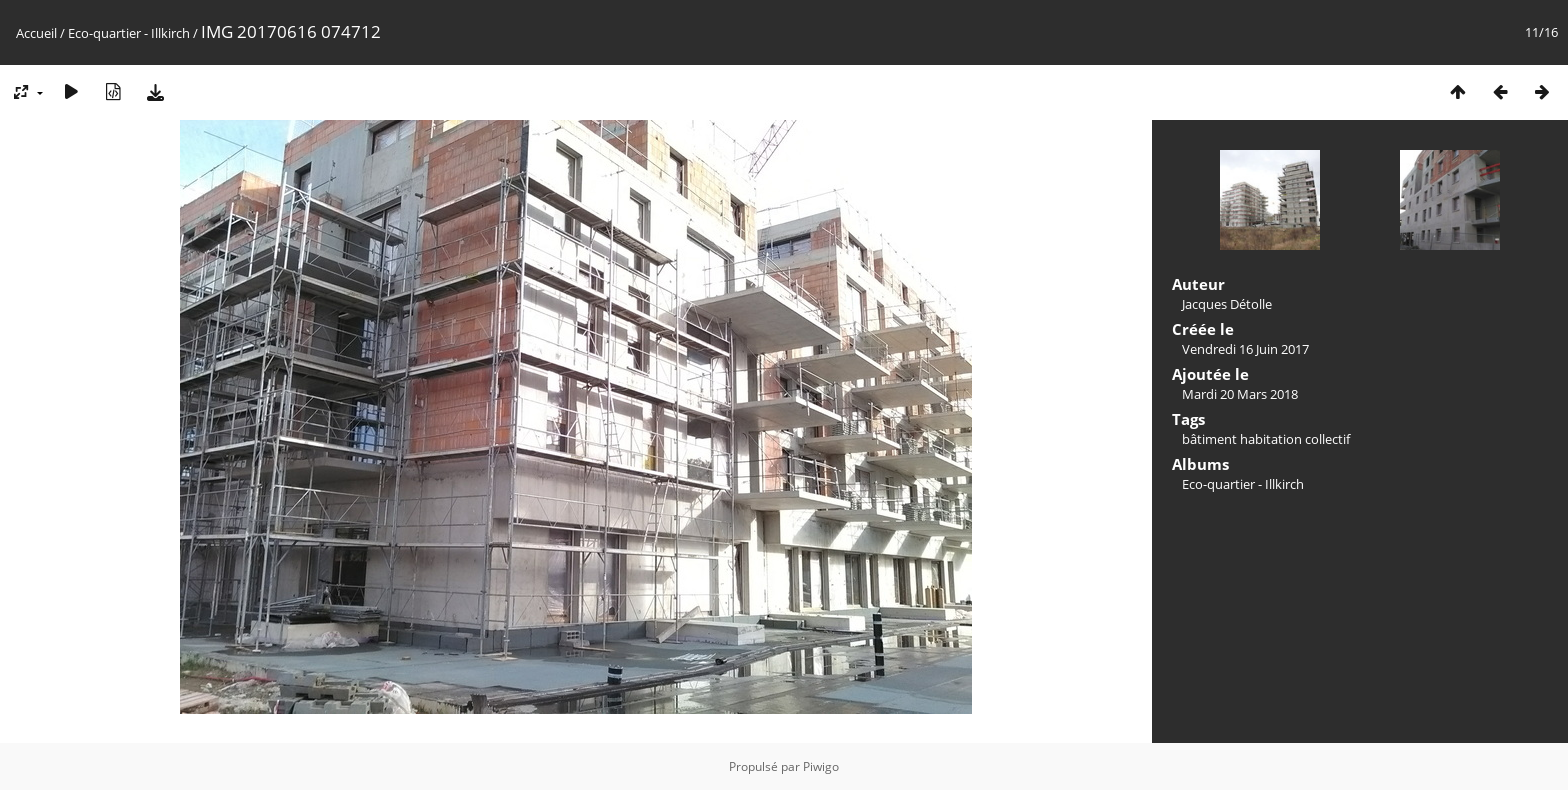 The width and height of the screenshot is (1568, 790). I want to click on Mardi 20 Mars 2018, so click(1240, 394).